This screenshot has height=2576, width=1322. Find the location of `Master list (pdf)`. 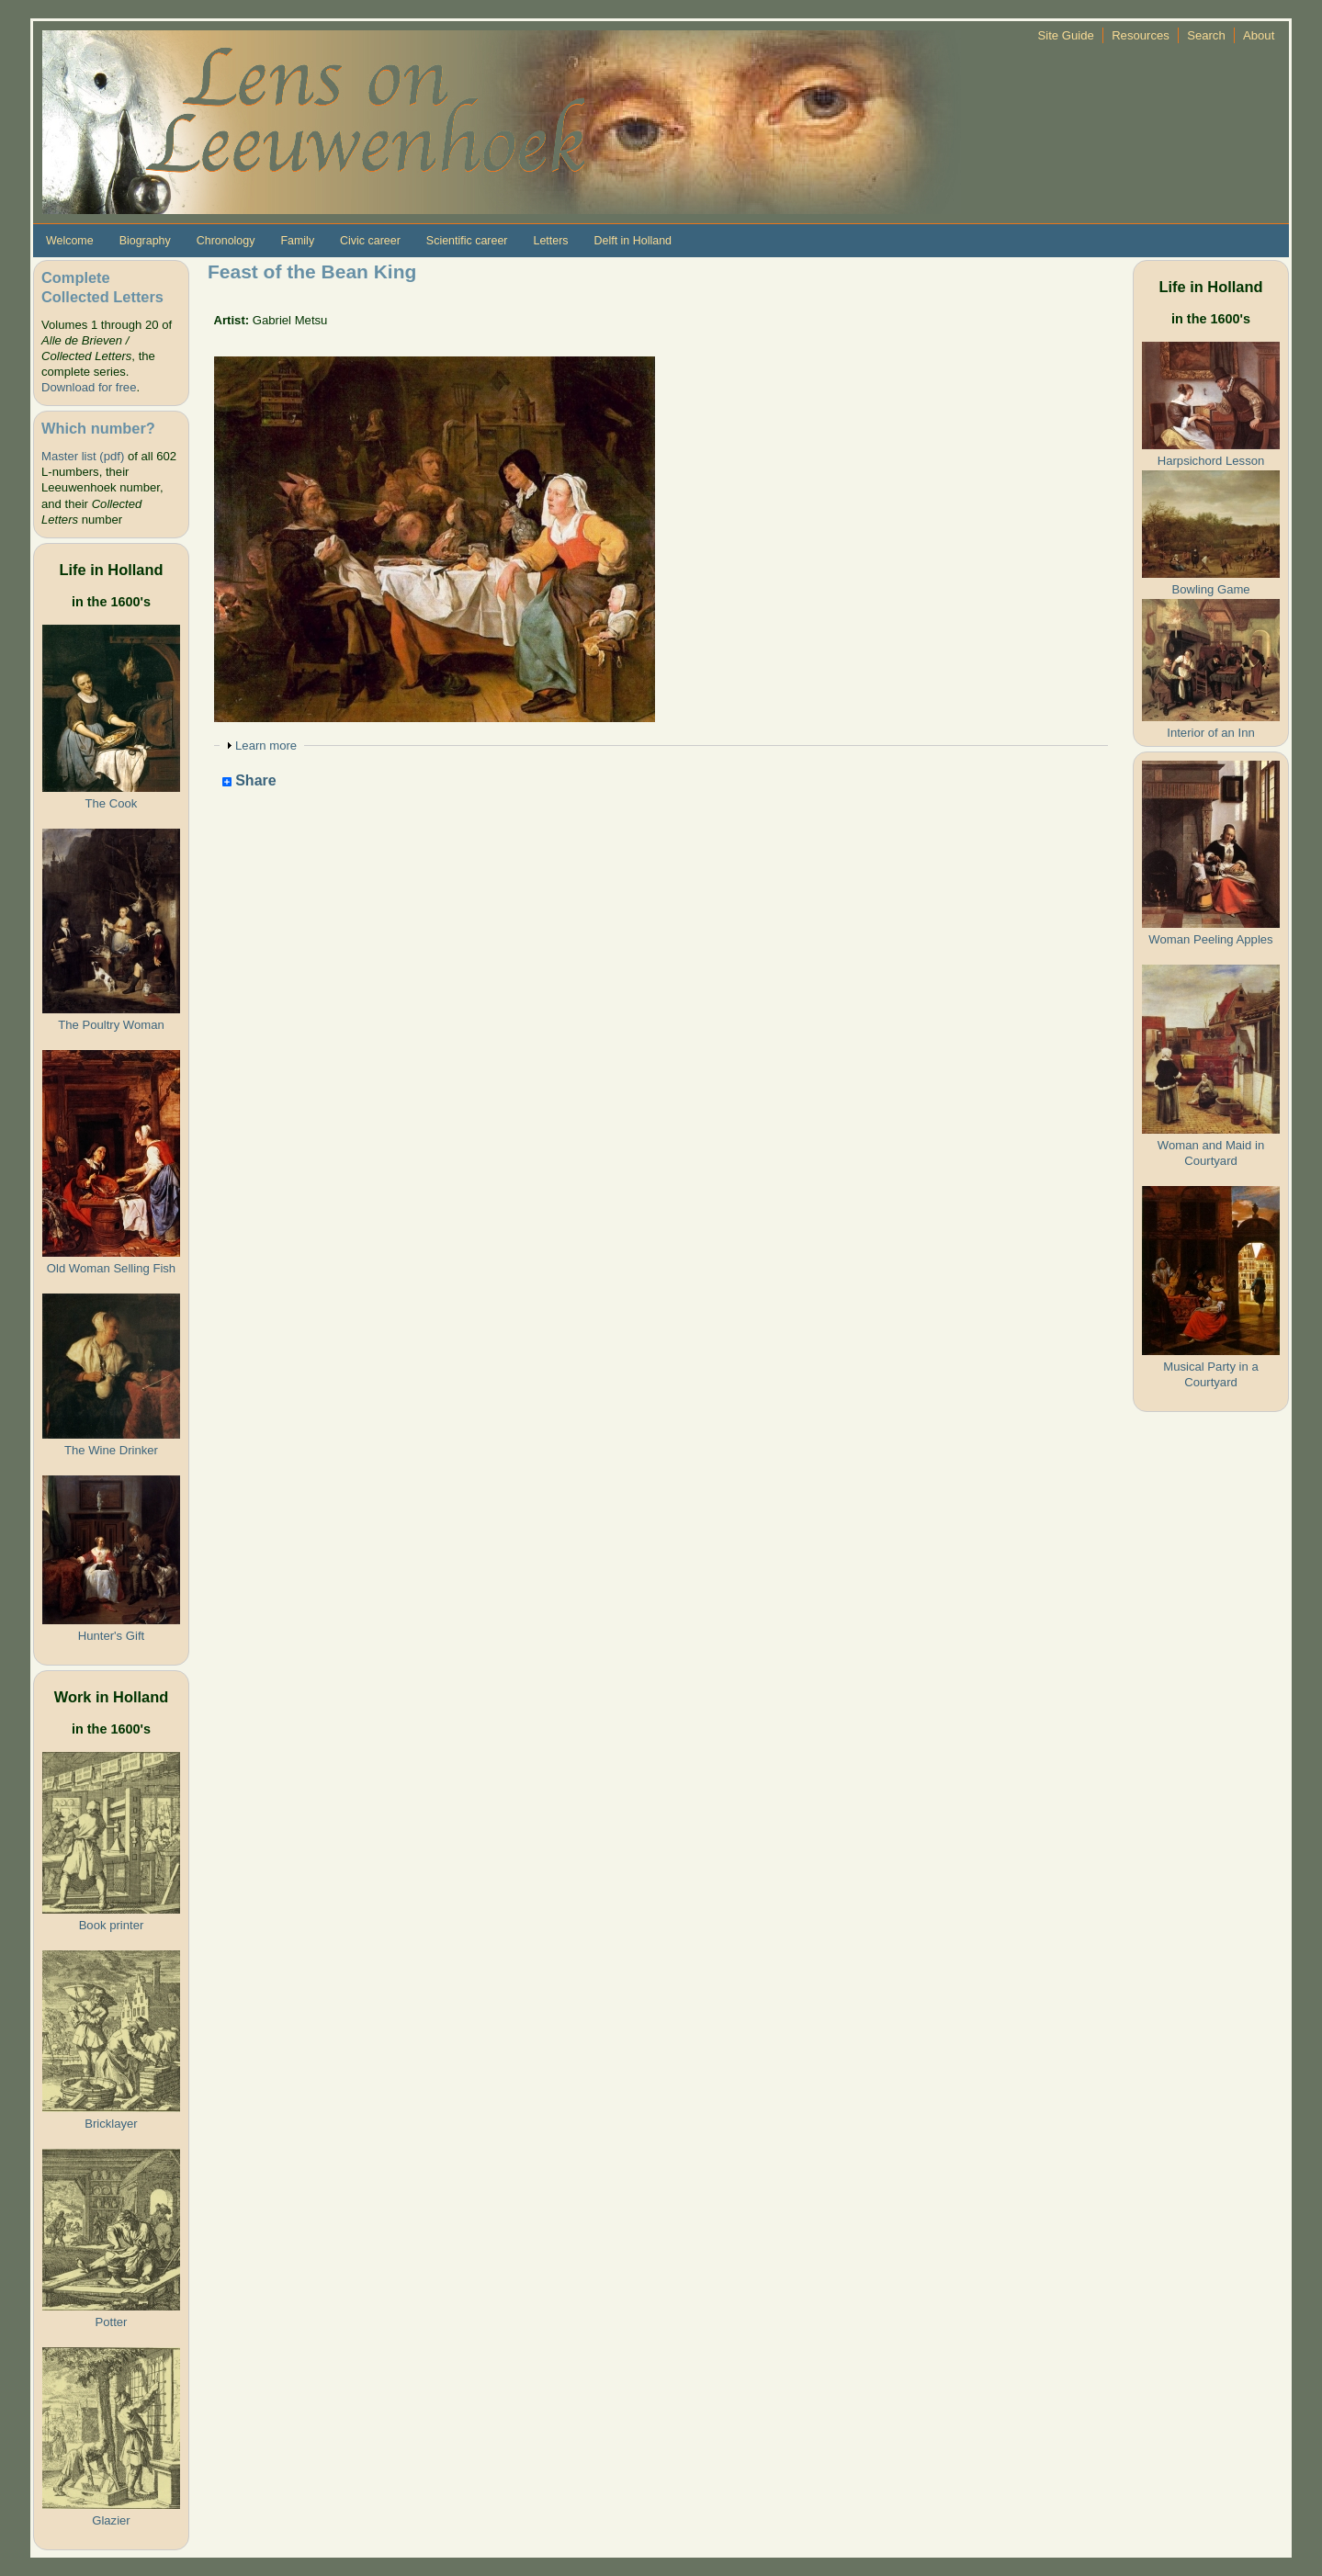

Master list (pdf) is located at coordinates (82, 456).